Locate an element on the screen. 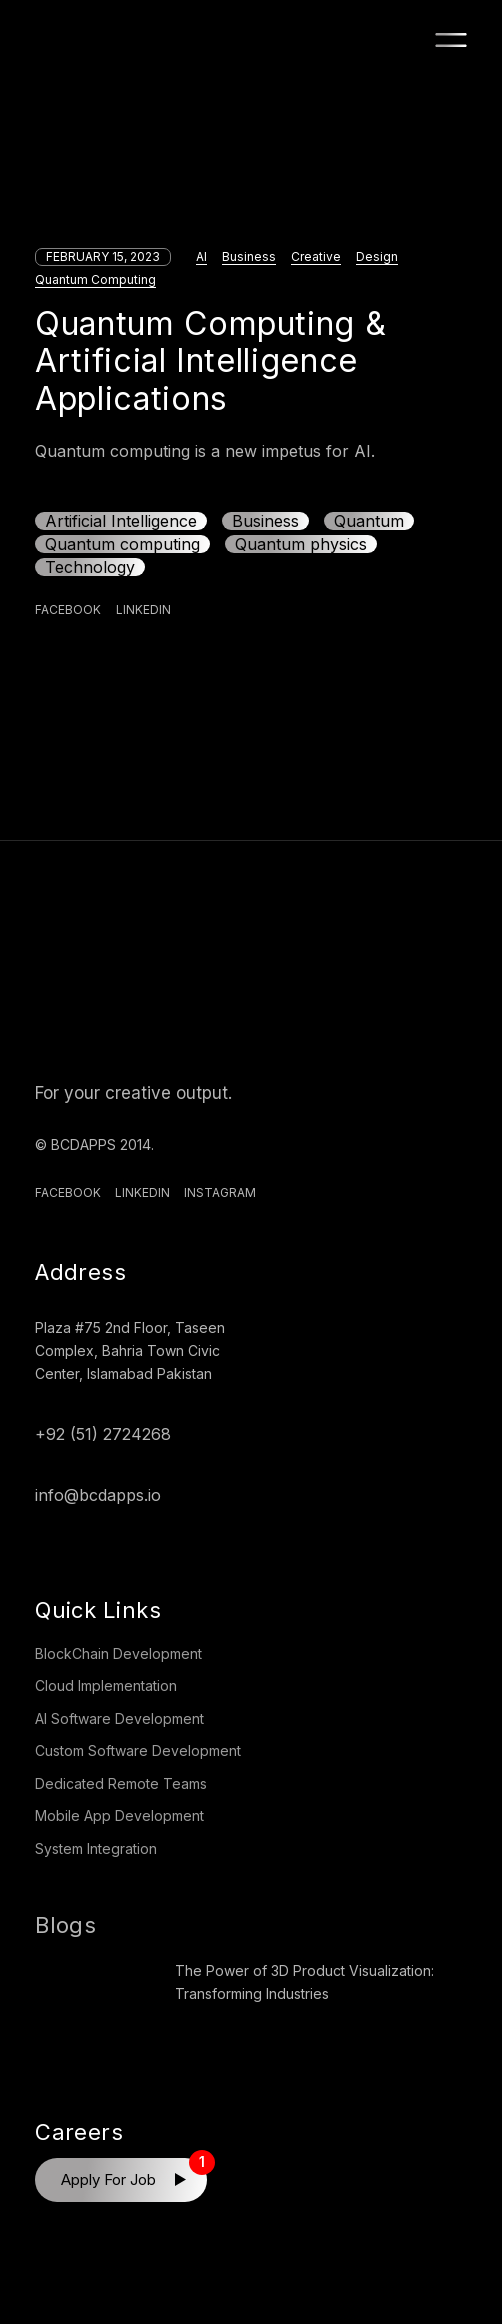 This screenshot has width=502, height=2324. Linkedin is located at coordinates (142, 1192).